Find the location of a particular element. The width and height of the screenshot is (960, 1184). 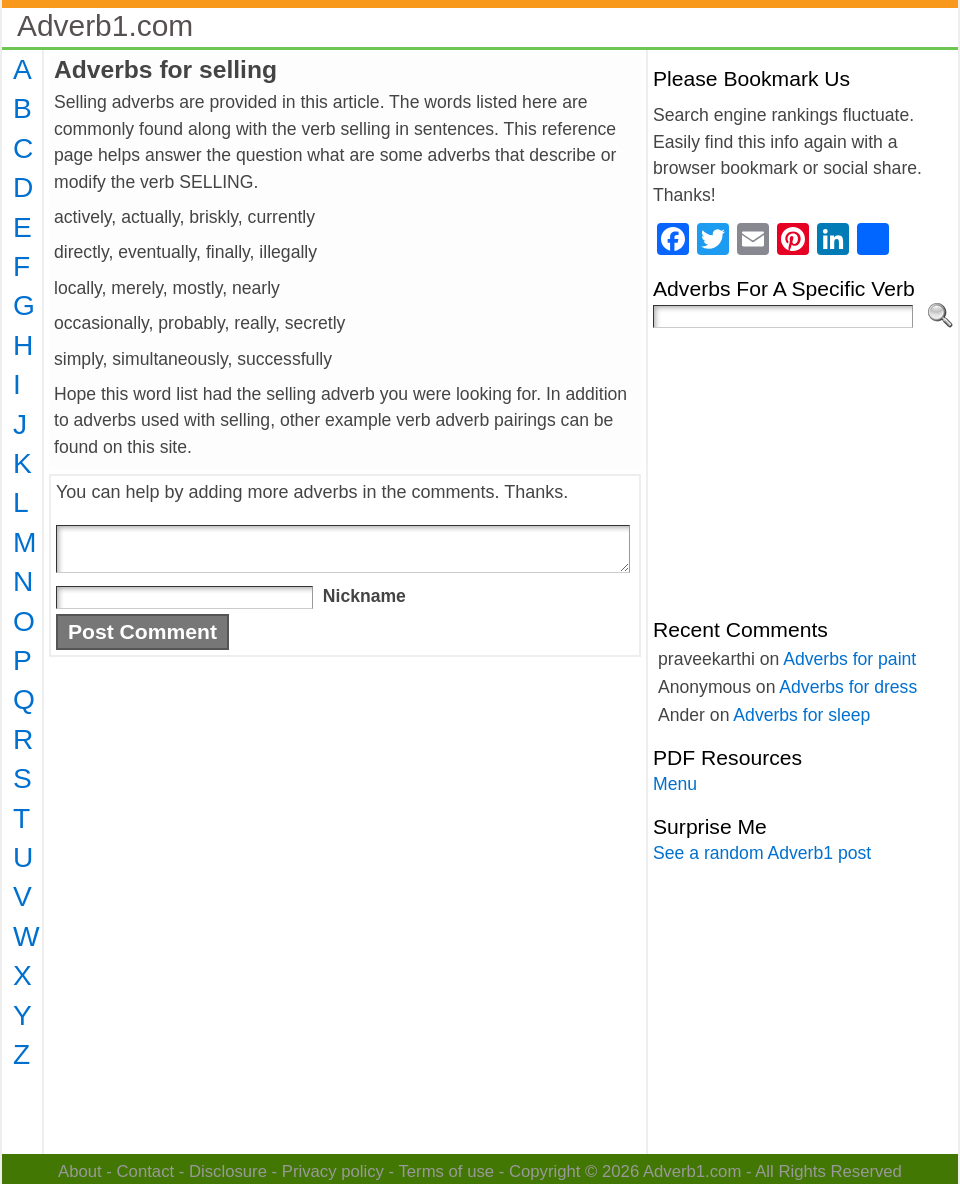

Terms of use is located at coordinates (446, 1171).